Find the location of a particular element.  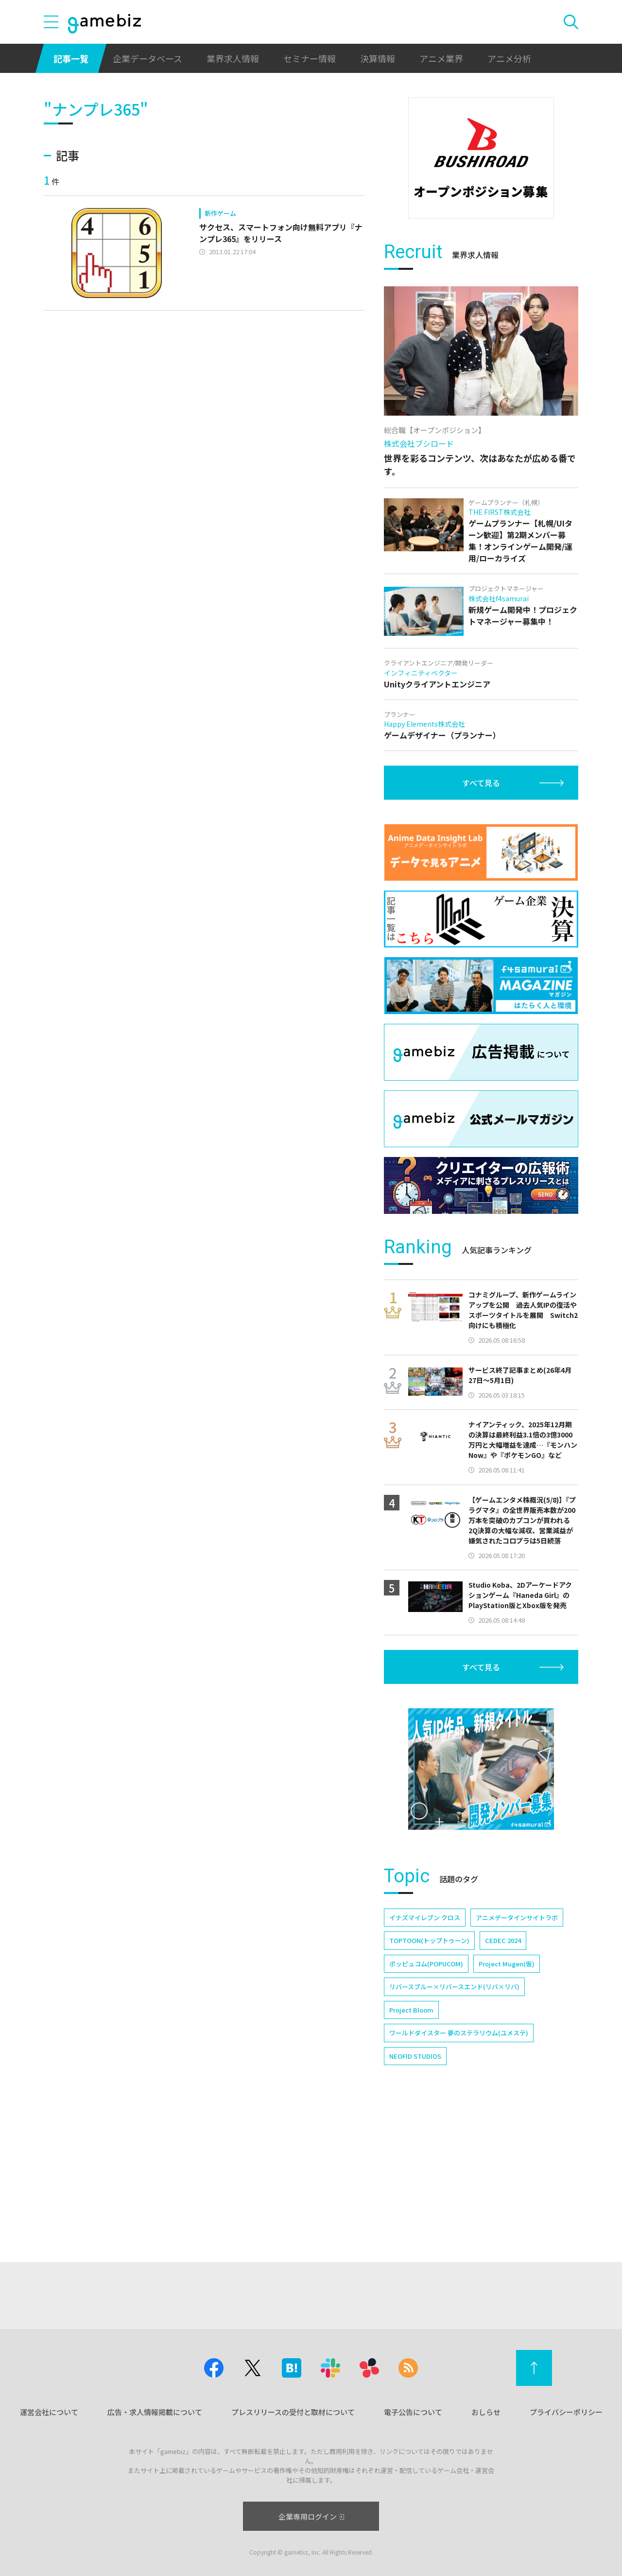

セミナー情報 is located at coordinates (309, 58).